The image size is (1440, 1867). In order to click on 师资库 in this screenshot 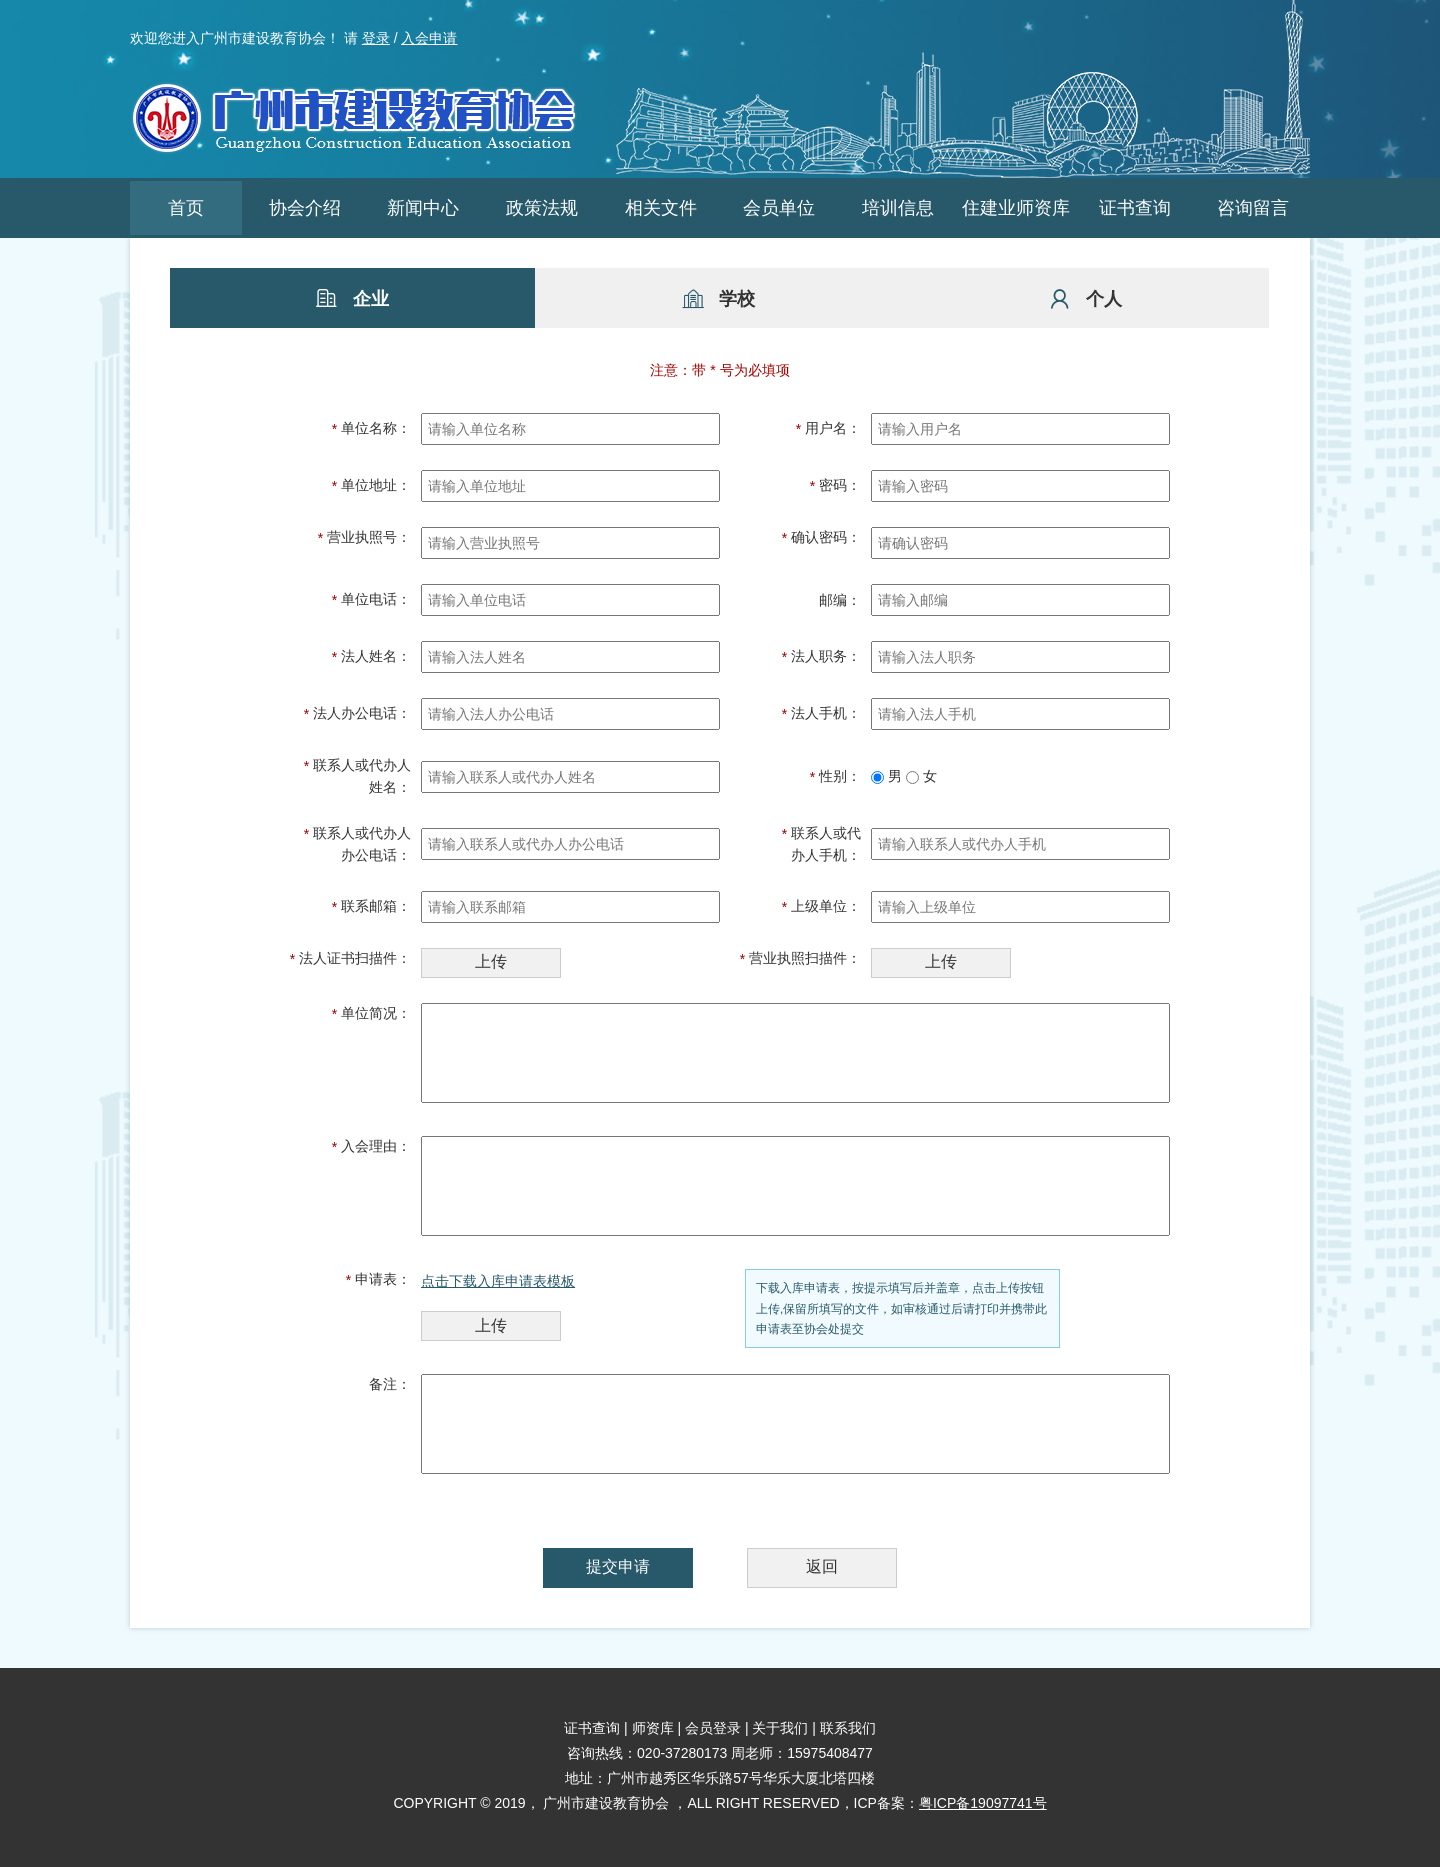, I will do `click(653, 1728)`.